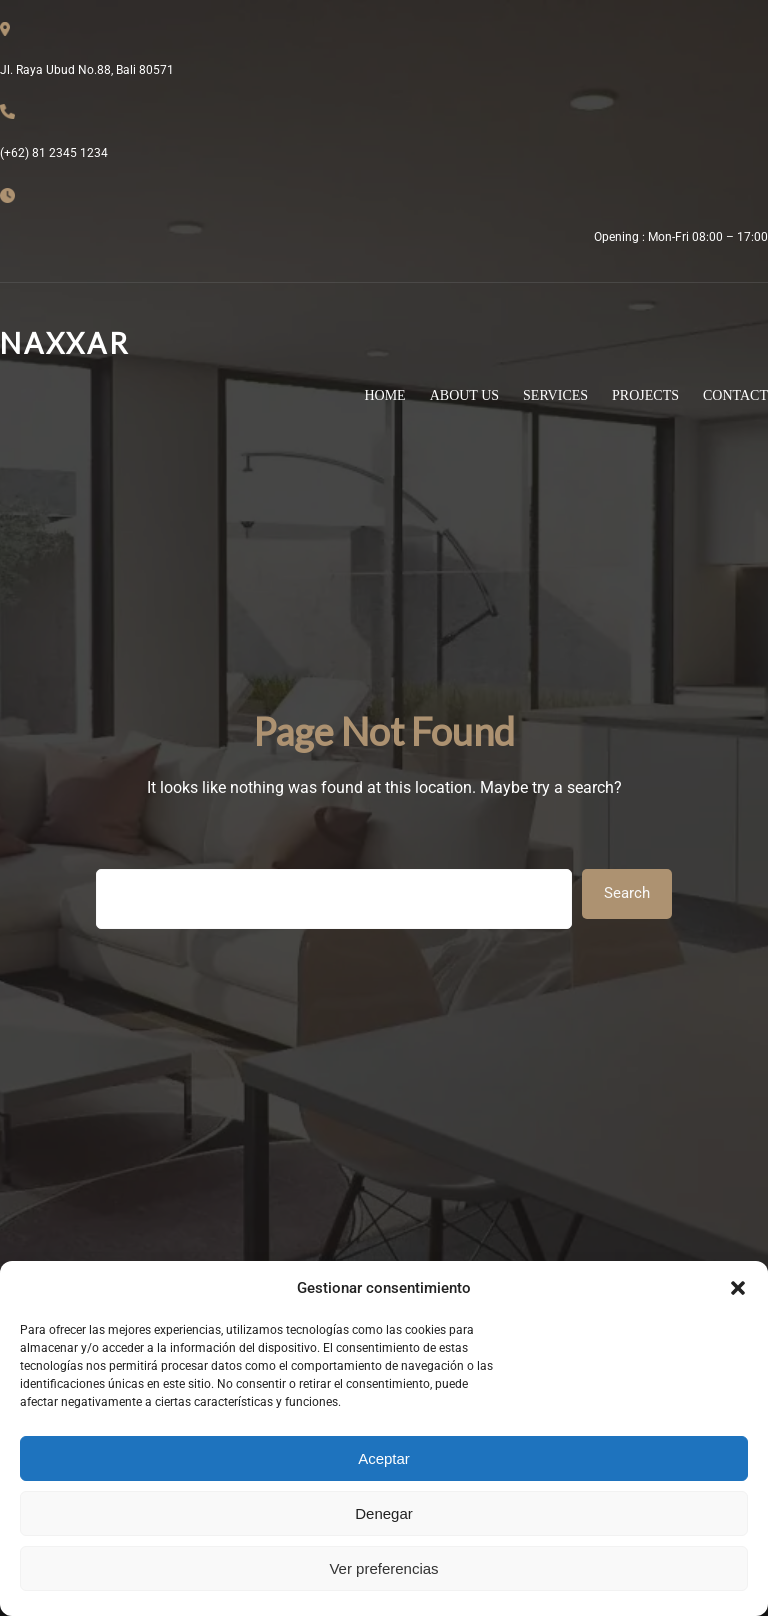 Image resolution: width=768 pixels, height=1616 pixels. I want to click on Denegar, so click(384, 1513).